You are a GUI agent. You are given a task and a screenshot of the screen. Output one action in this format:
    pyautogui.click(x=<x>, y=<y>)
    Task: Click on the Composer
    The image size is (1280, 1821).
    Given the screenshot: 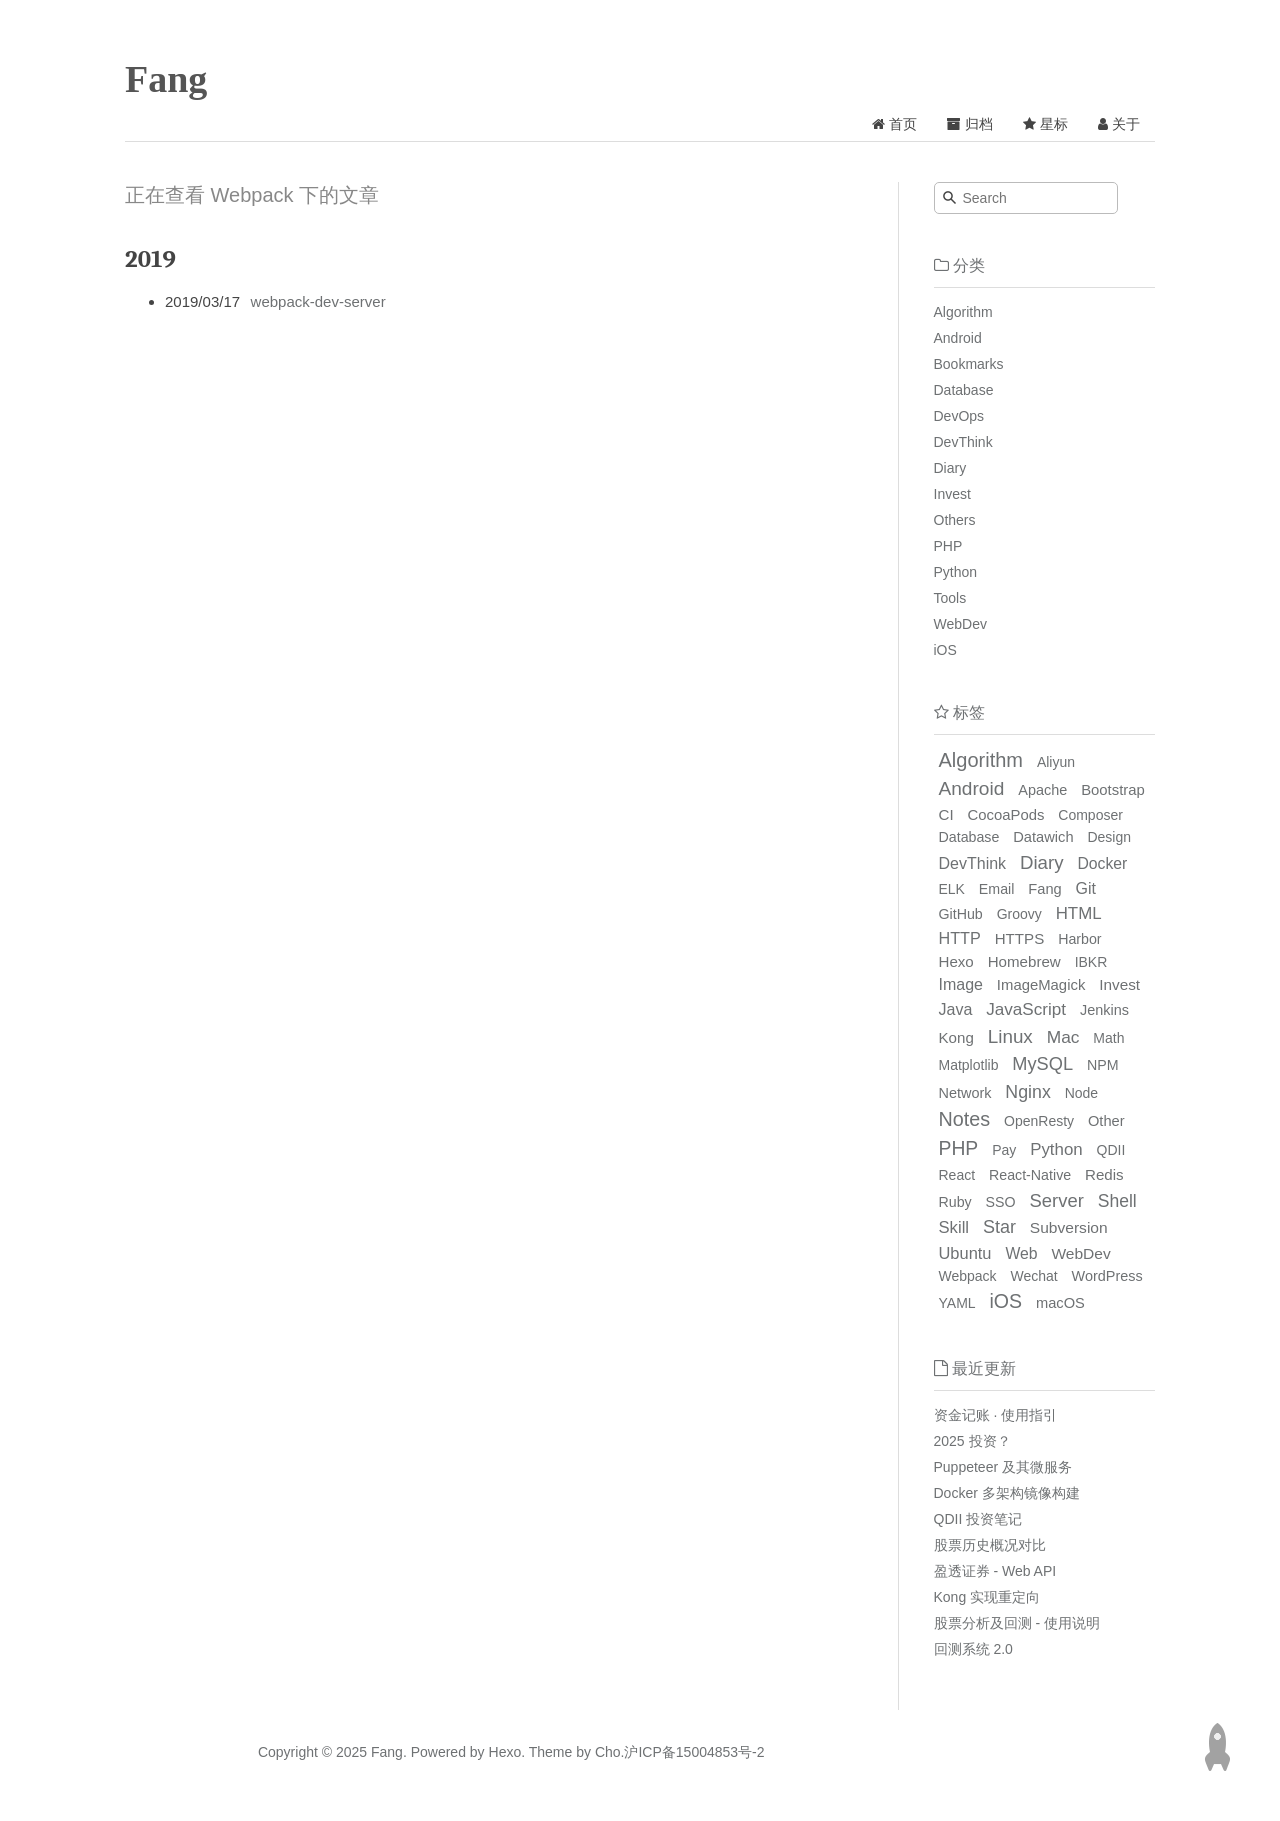 What is the action you would take?
    pyautogui.click(x=1090, y=815)
    